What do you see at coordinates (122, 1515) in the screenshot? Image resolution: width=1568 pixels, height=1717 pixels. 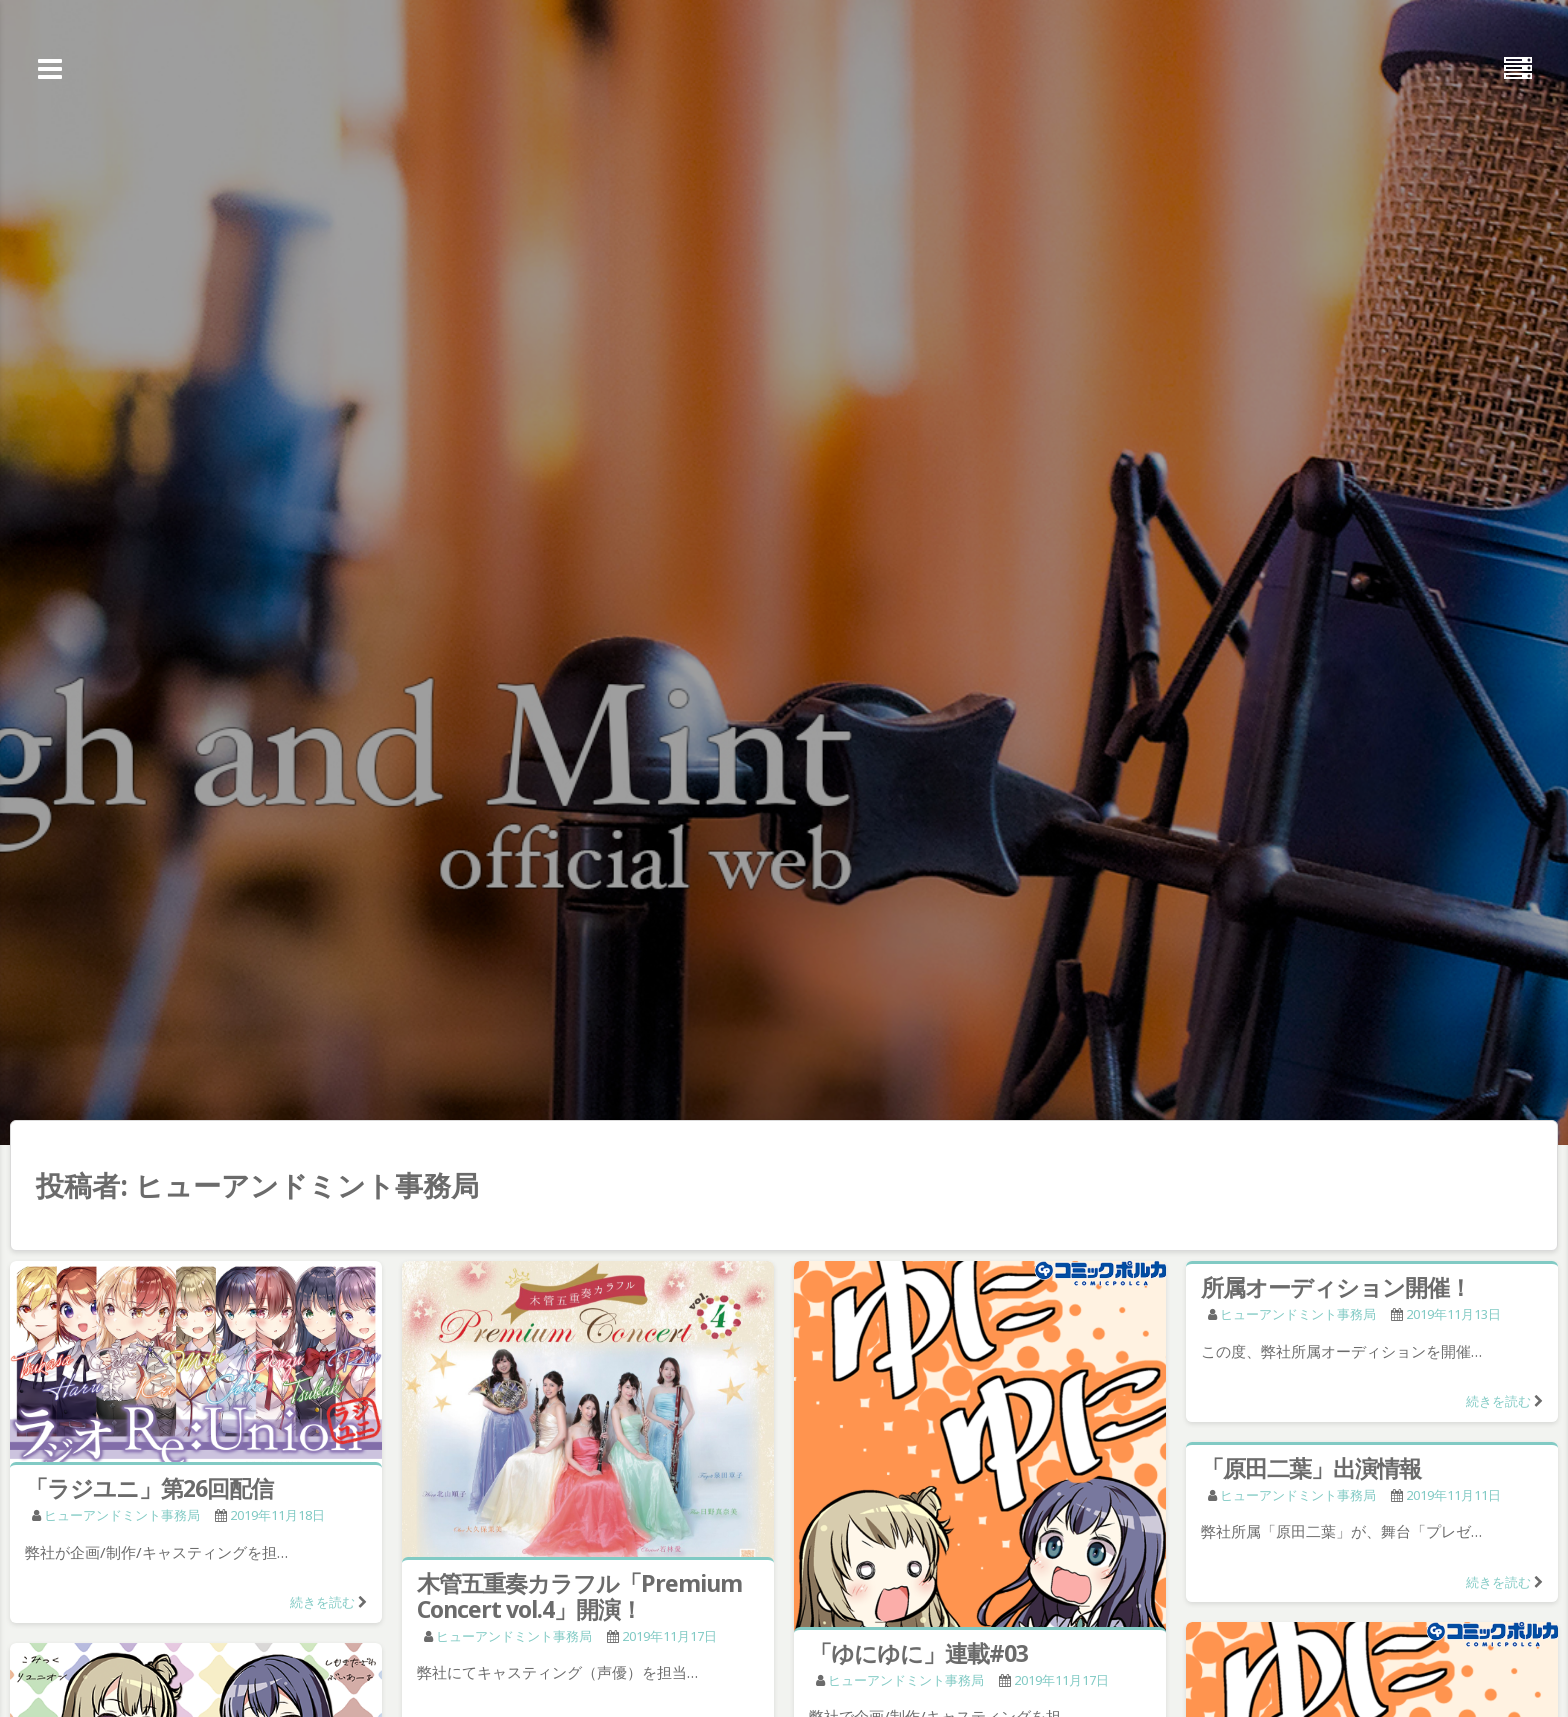 I see `ヒューアンドミント事務局` at bounding box center [122, 1515].